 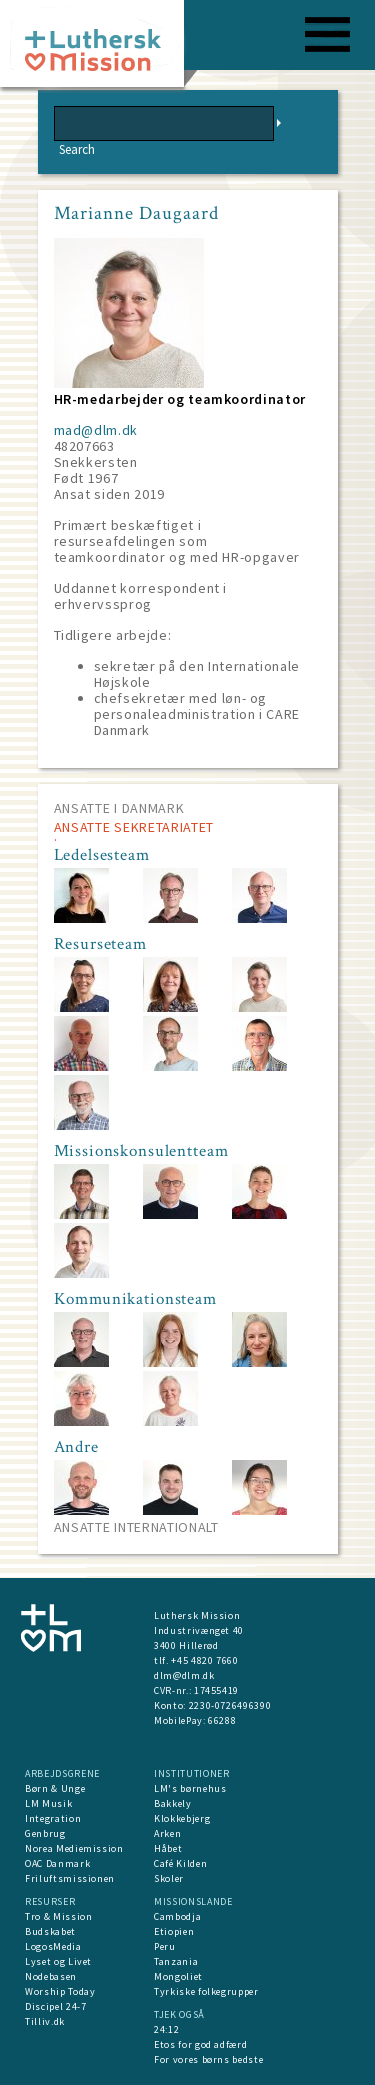 I want to click on Budskabet, so click(x=50, y=1931).